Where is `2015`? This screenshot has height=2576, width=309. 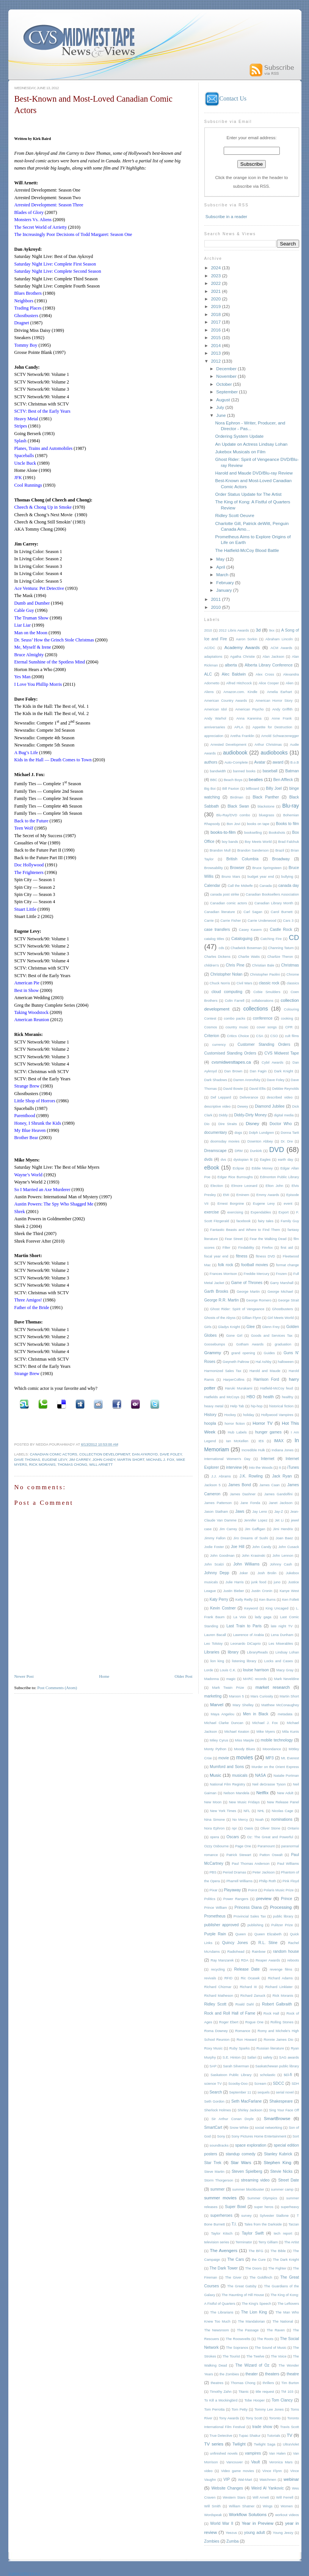 2015 is located at coordinates (216, 337).